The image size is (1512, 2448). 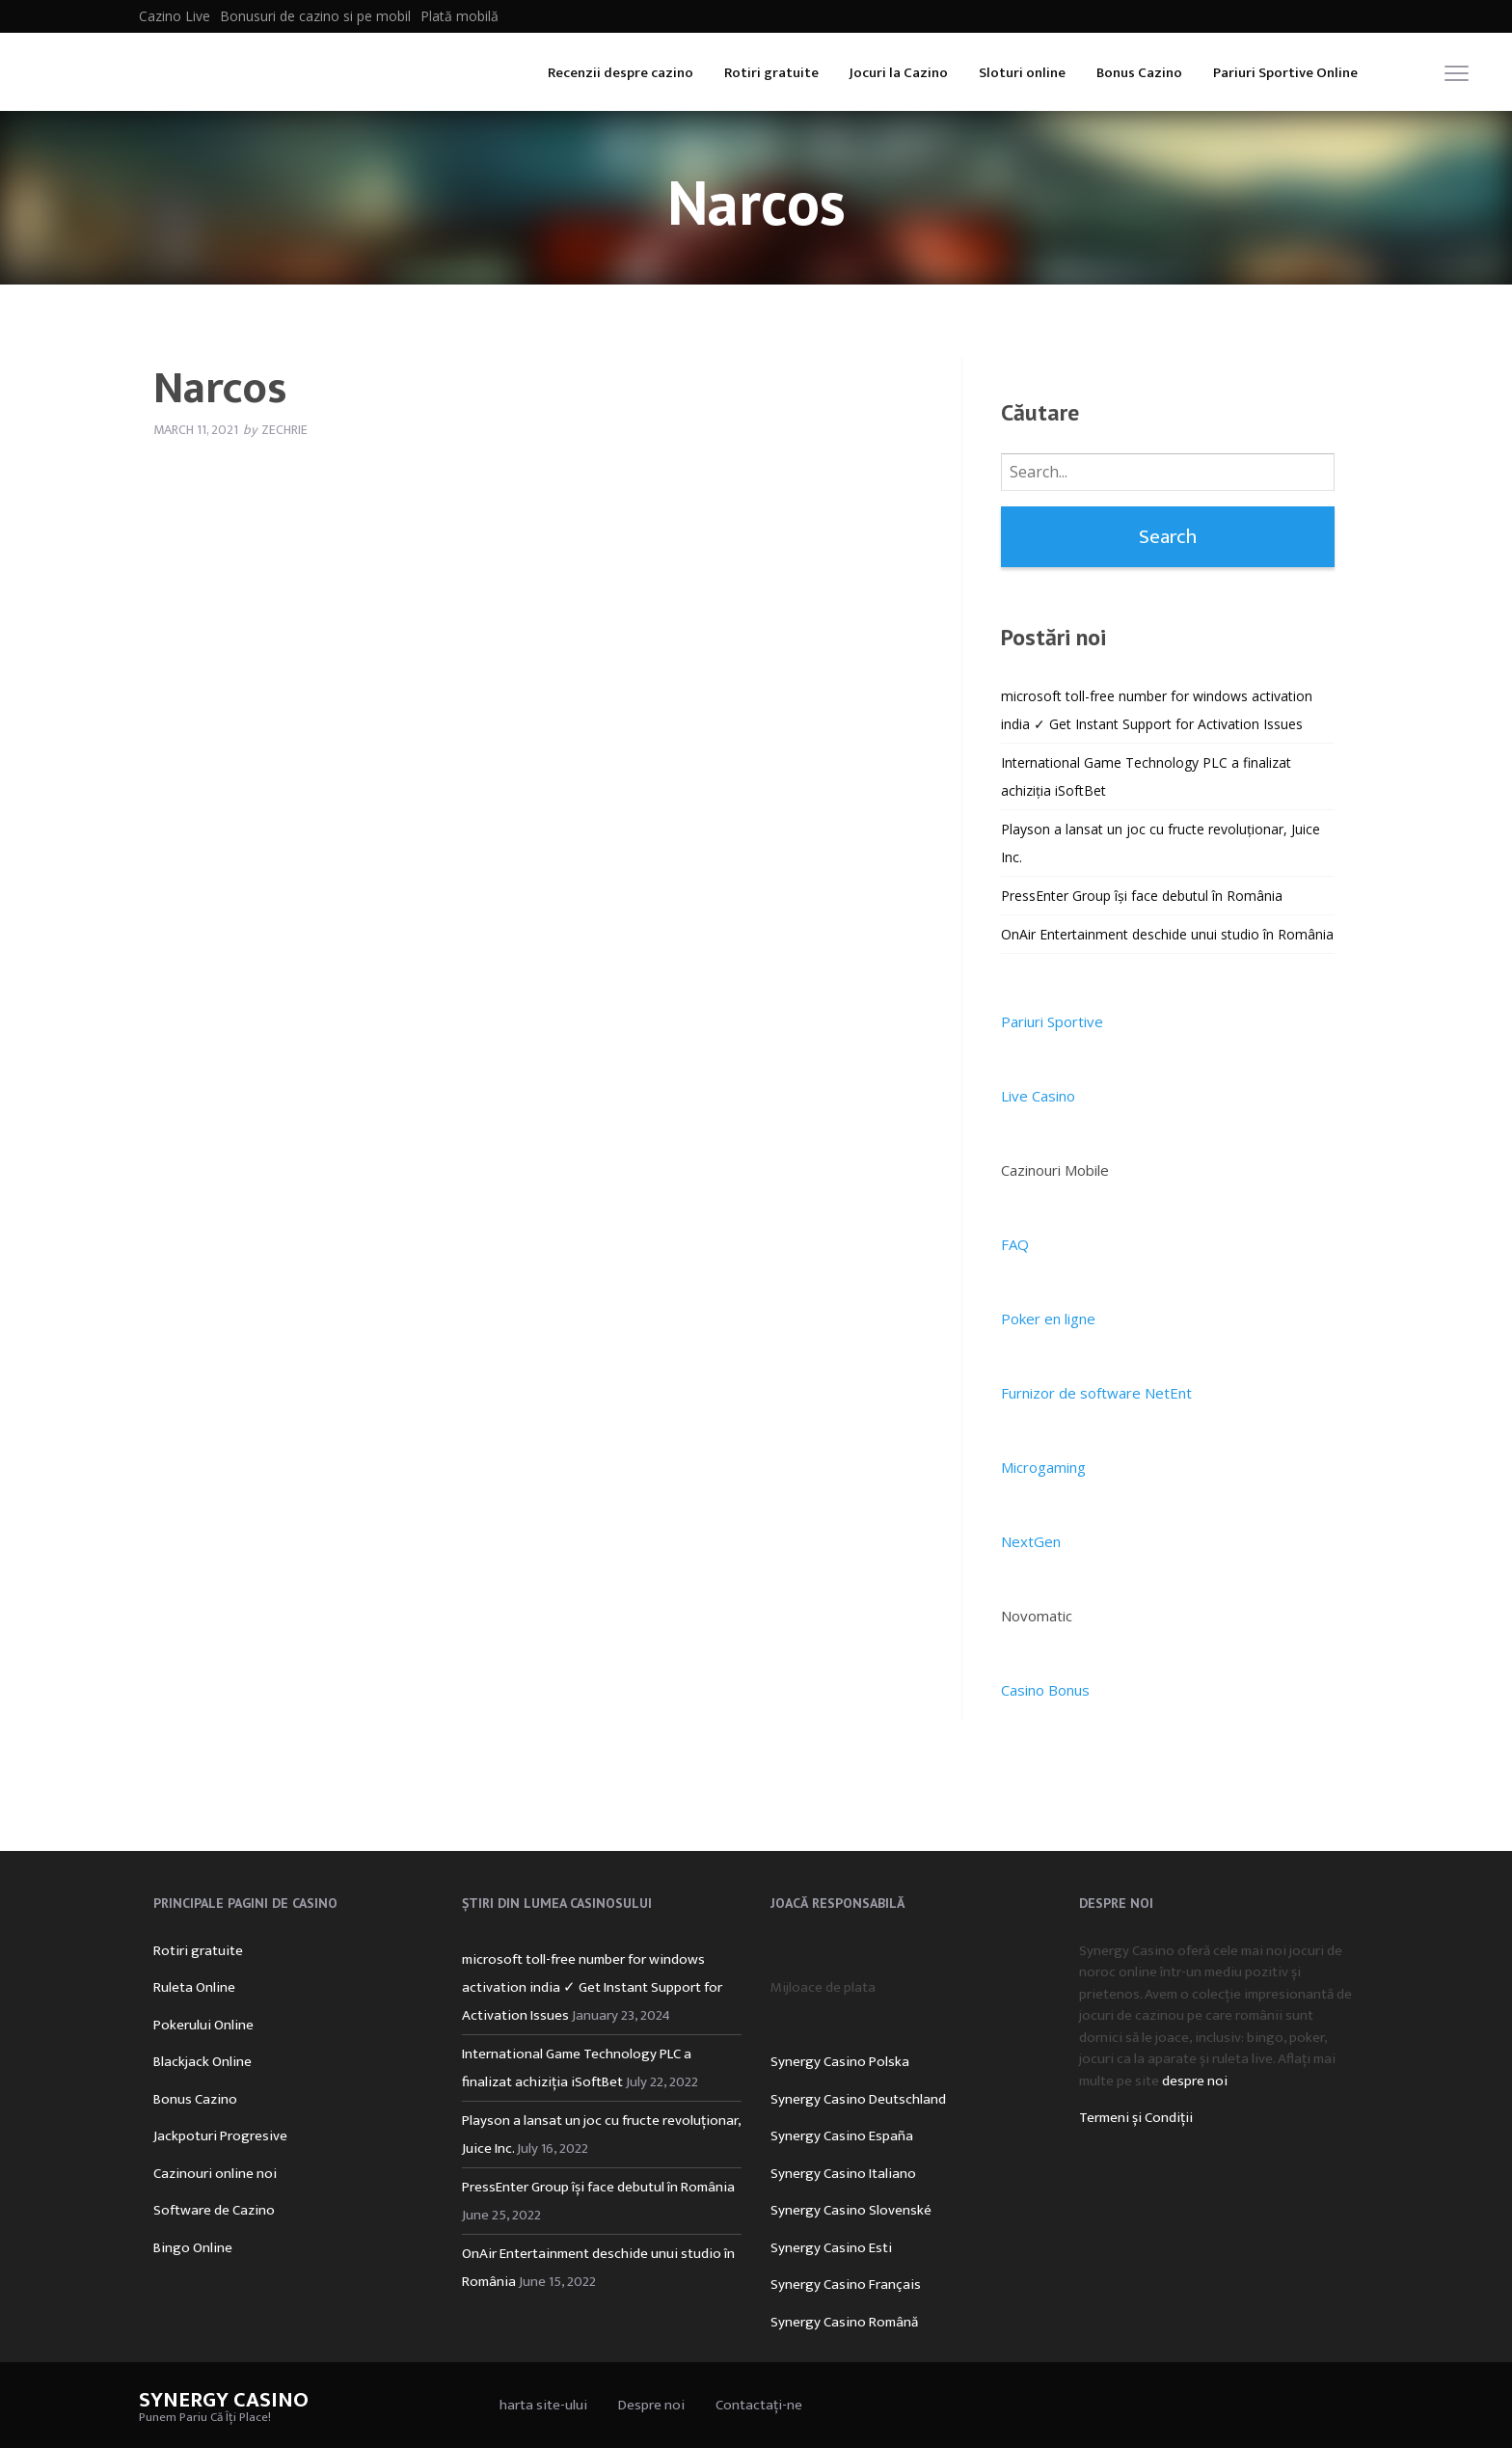 I want to click on Synergy Casino Français, so click(x=845, y=2284).